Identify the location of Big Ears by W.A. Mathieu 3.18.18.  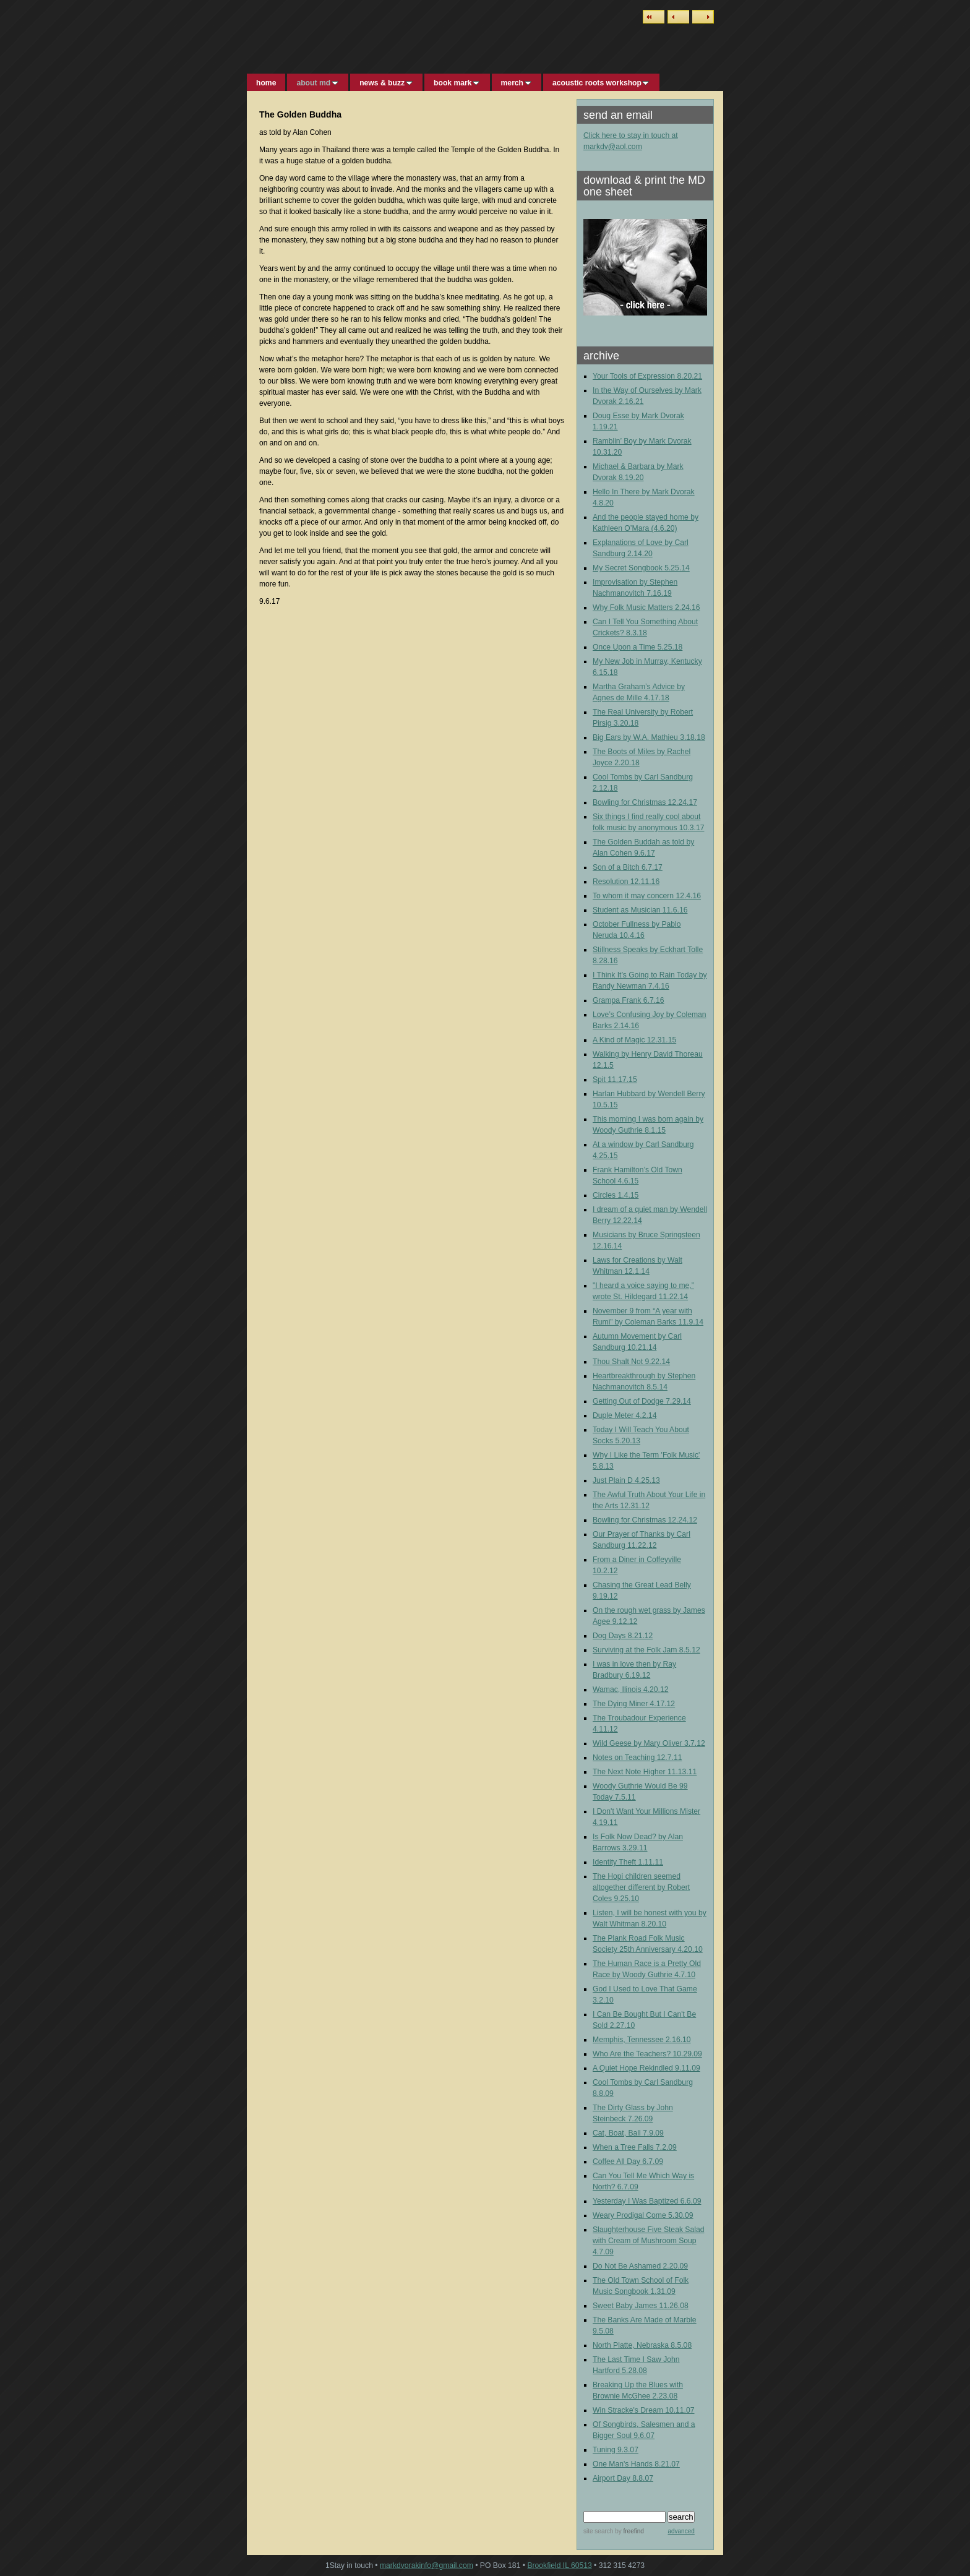
(649, 737).